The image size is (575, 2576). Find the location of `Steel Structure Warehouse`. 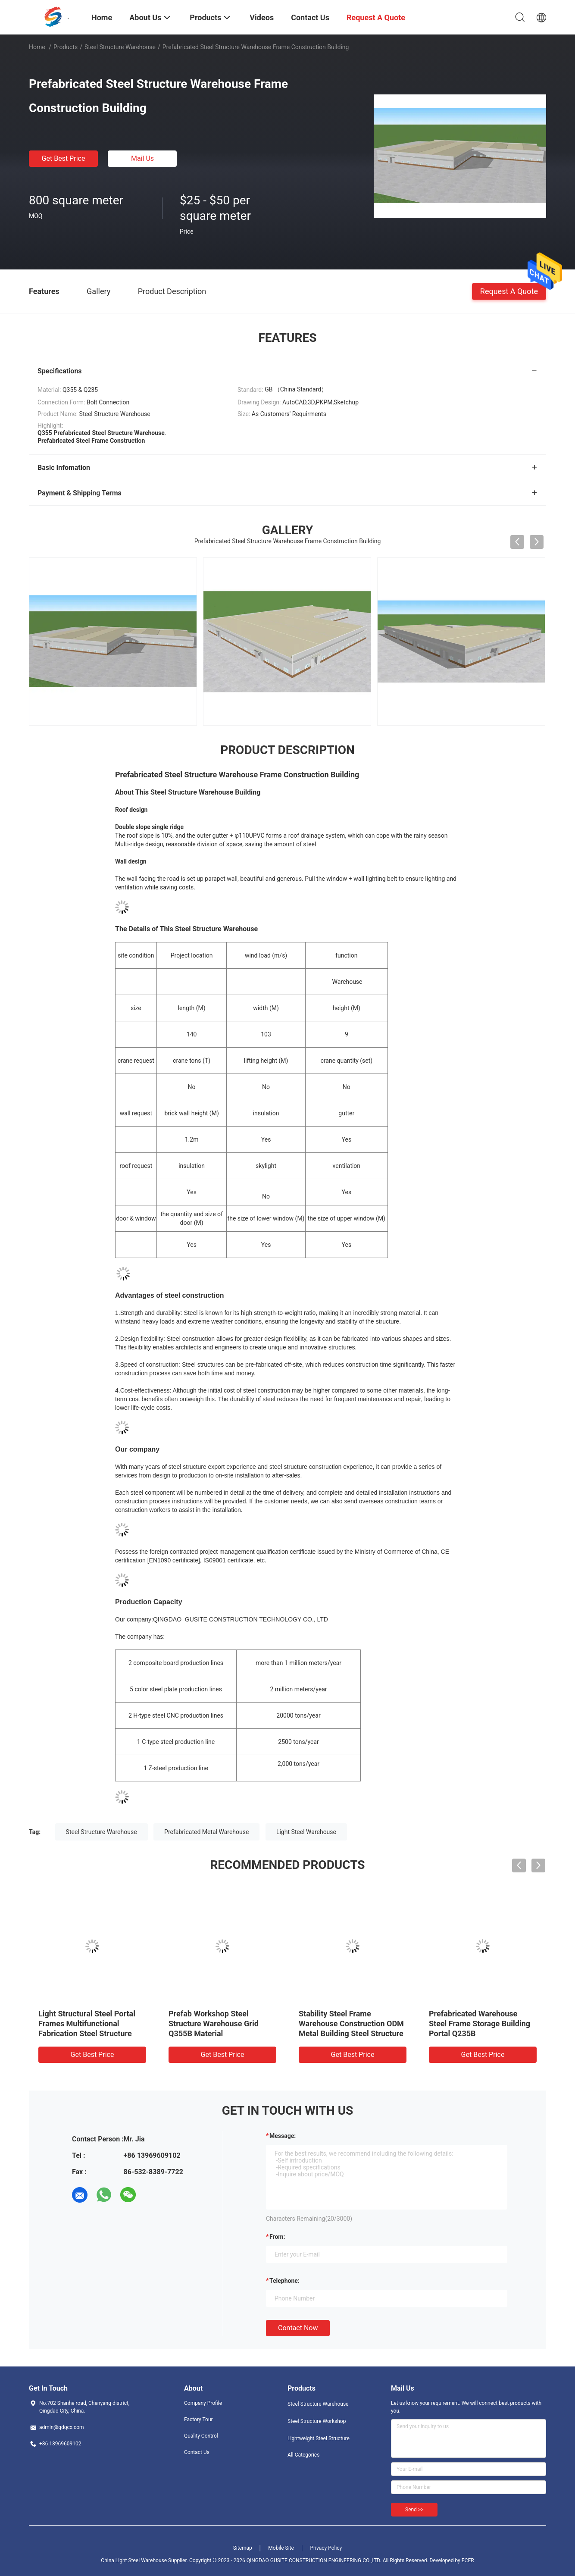

Steel Structure Warehouse is located at coordinates (120, 47).